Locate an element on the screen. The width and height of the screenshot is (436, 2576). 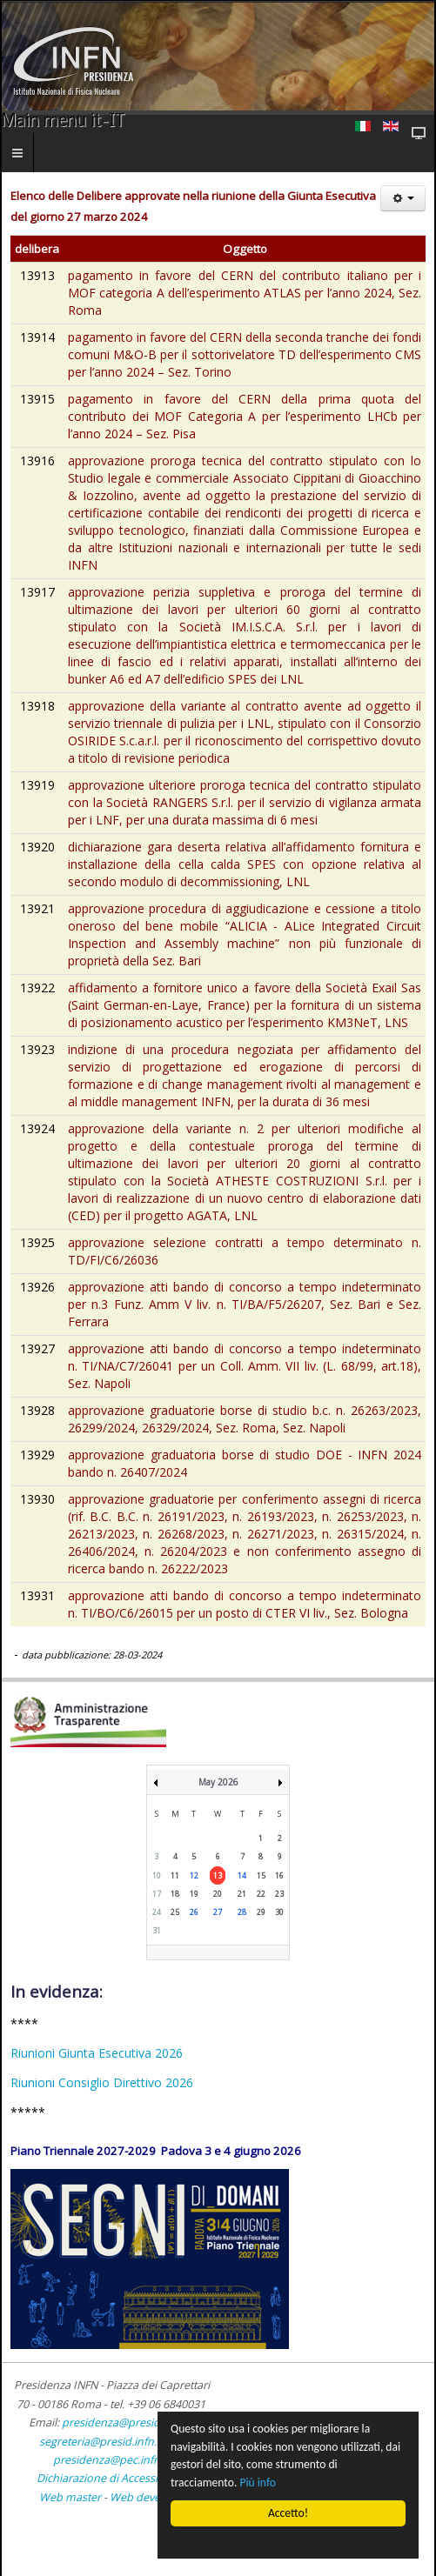
19 is located at coordinates (194, 1893).